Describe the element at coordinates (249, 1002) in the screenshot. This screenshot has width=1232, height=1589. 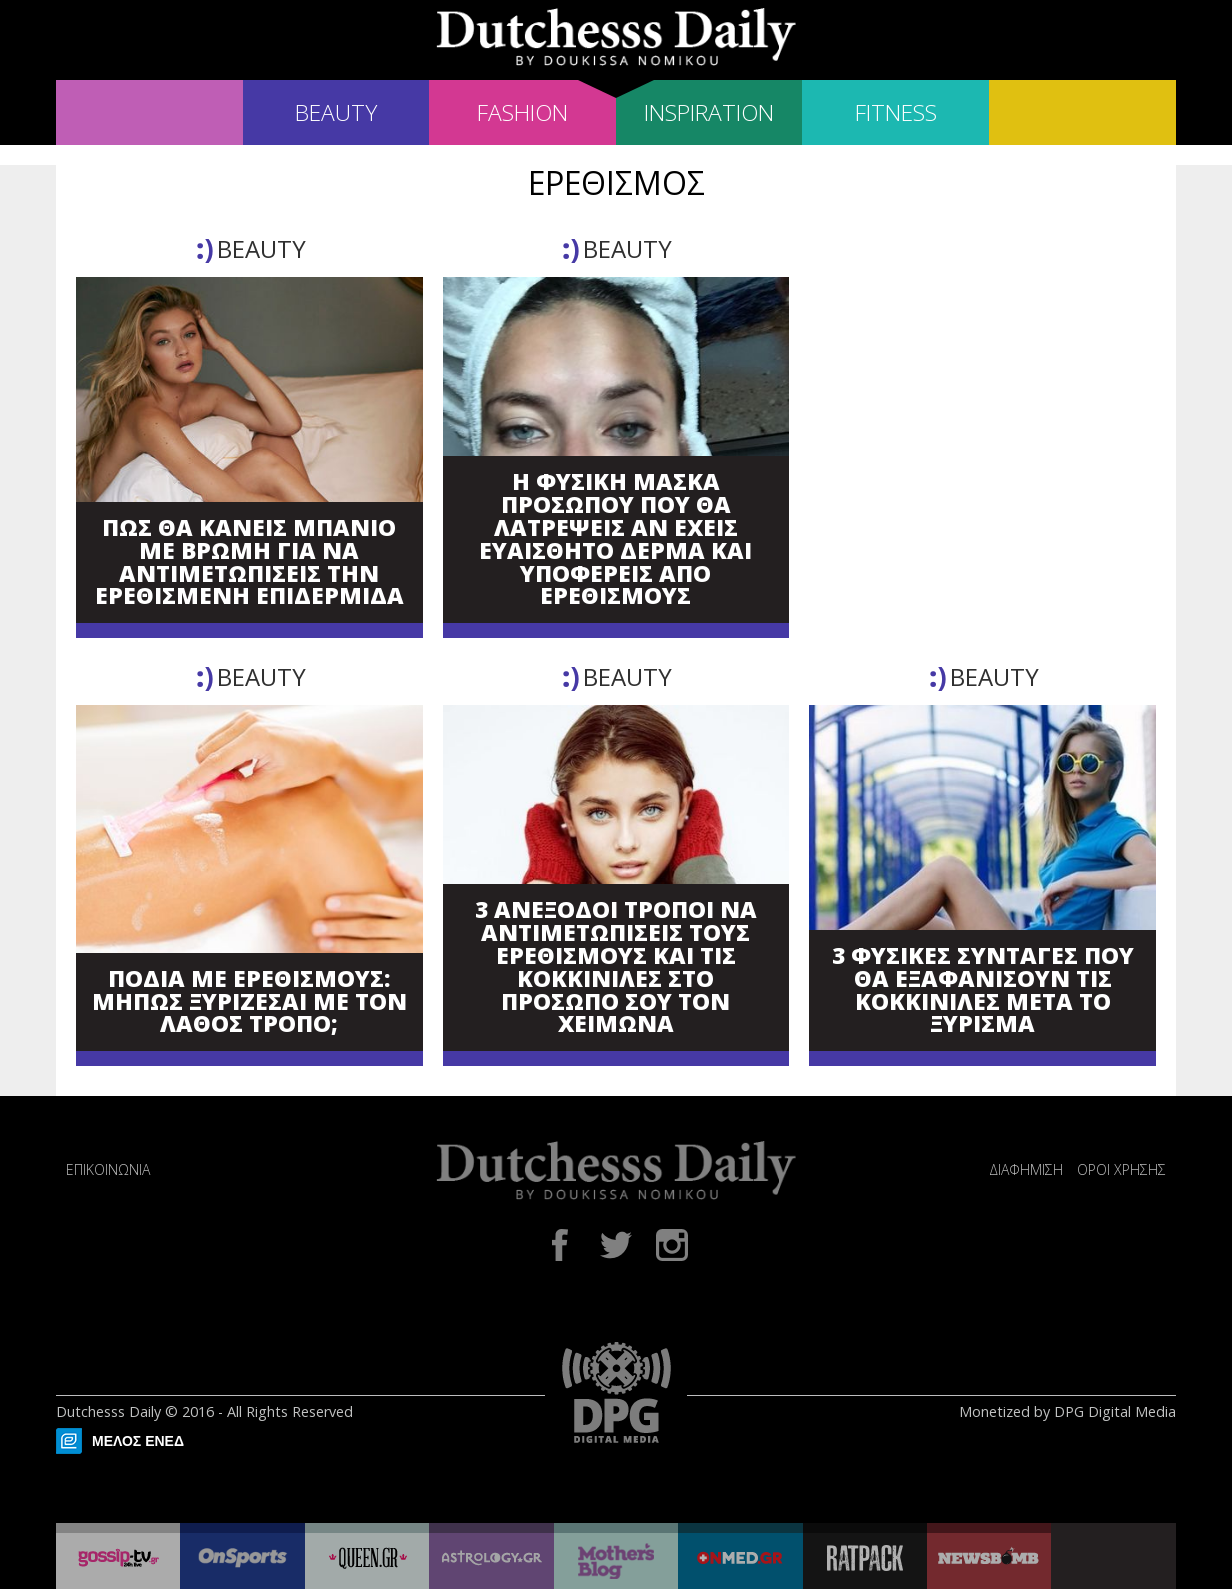
I see `ΠΟΔΙΑ ΜΕ ΕΡΕΘΙΣΜΟΥΣ: ΜΗΠΩΣ ΞΥΡΙΖΕΣΑΙ ΜΕ ΤΟΝ ΛΑΘΟΣ ΤΡΟΠΟ;` at that location.